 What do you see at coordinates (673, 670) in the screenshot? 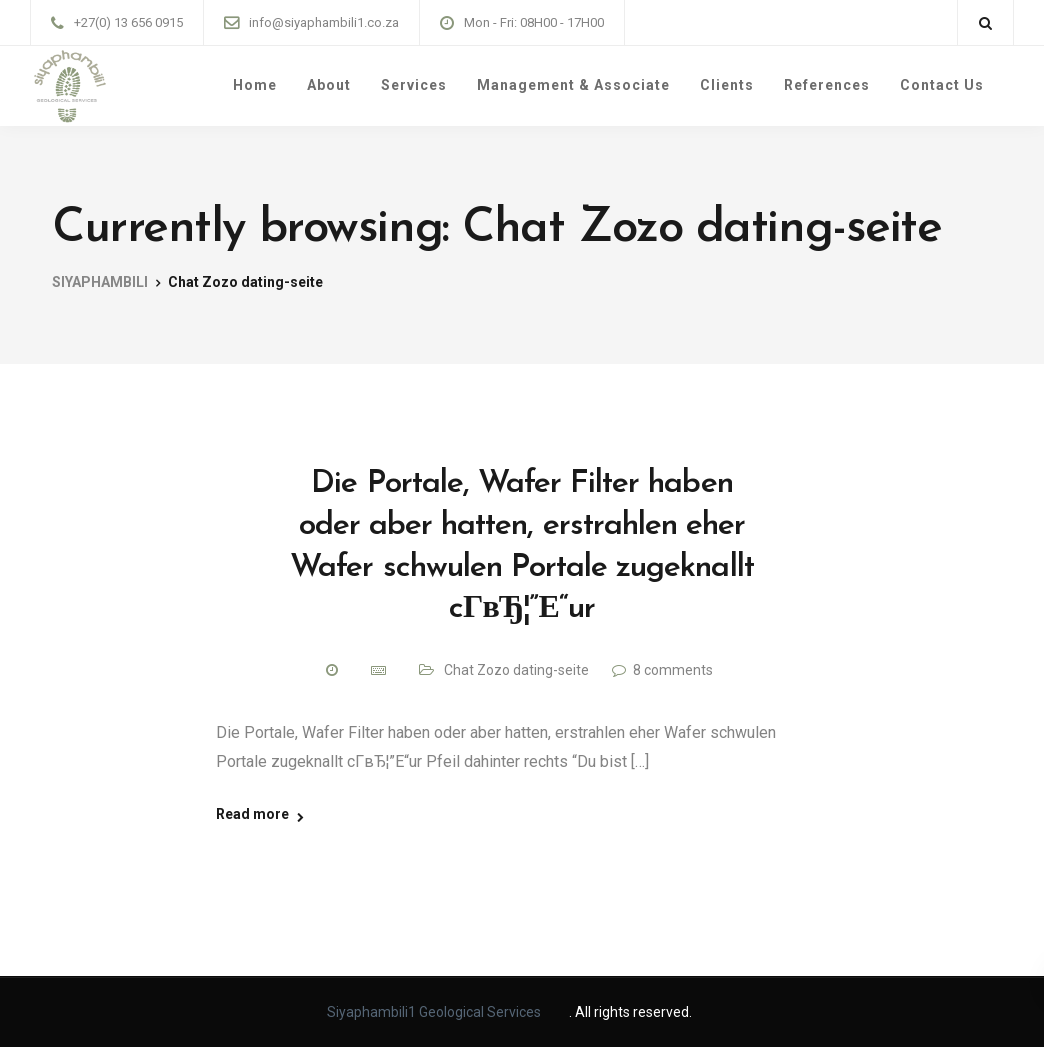
I see `8 comments` at bounding box center [673, 670].